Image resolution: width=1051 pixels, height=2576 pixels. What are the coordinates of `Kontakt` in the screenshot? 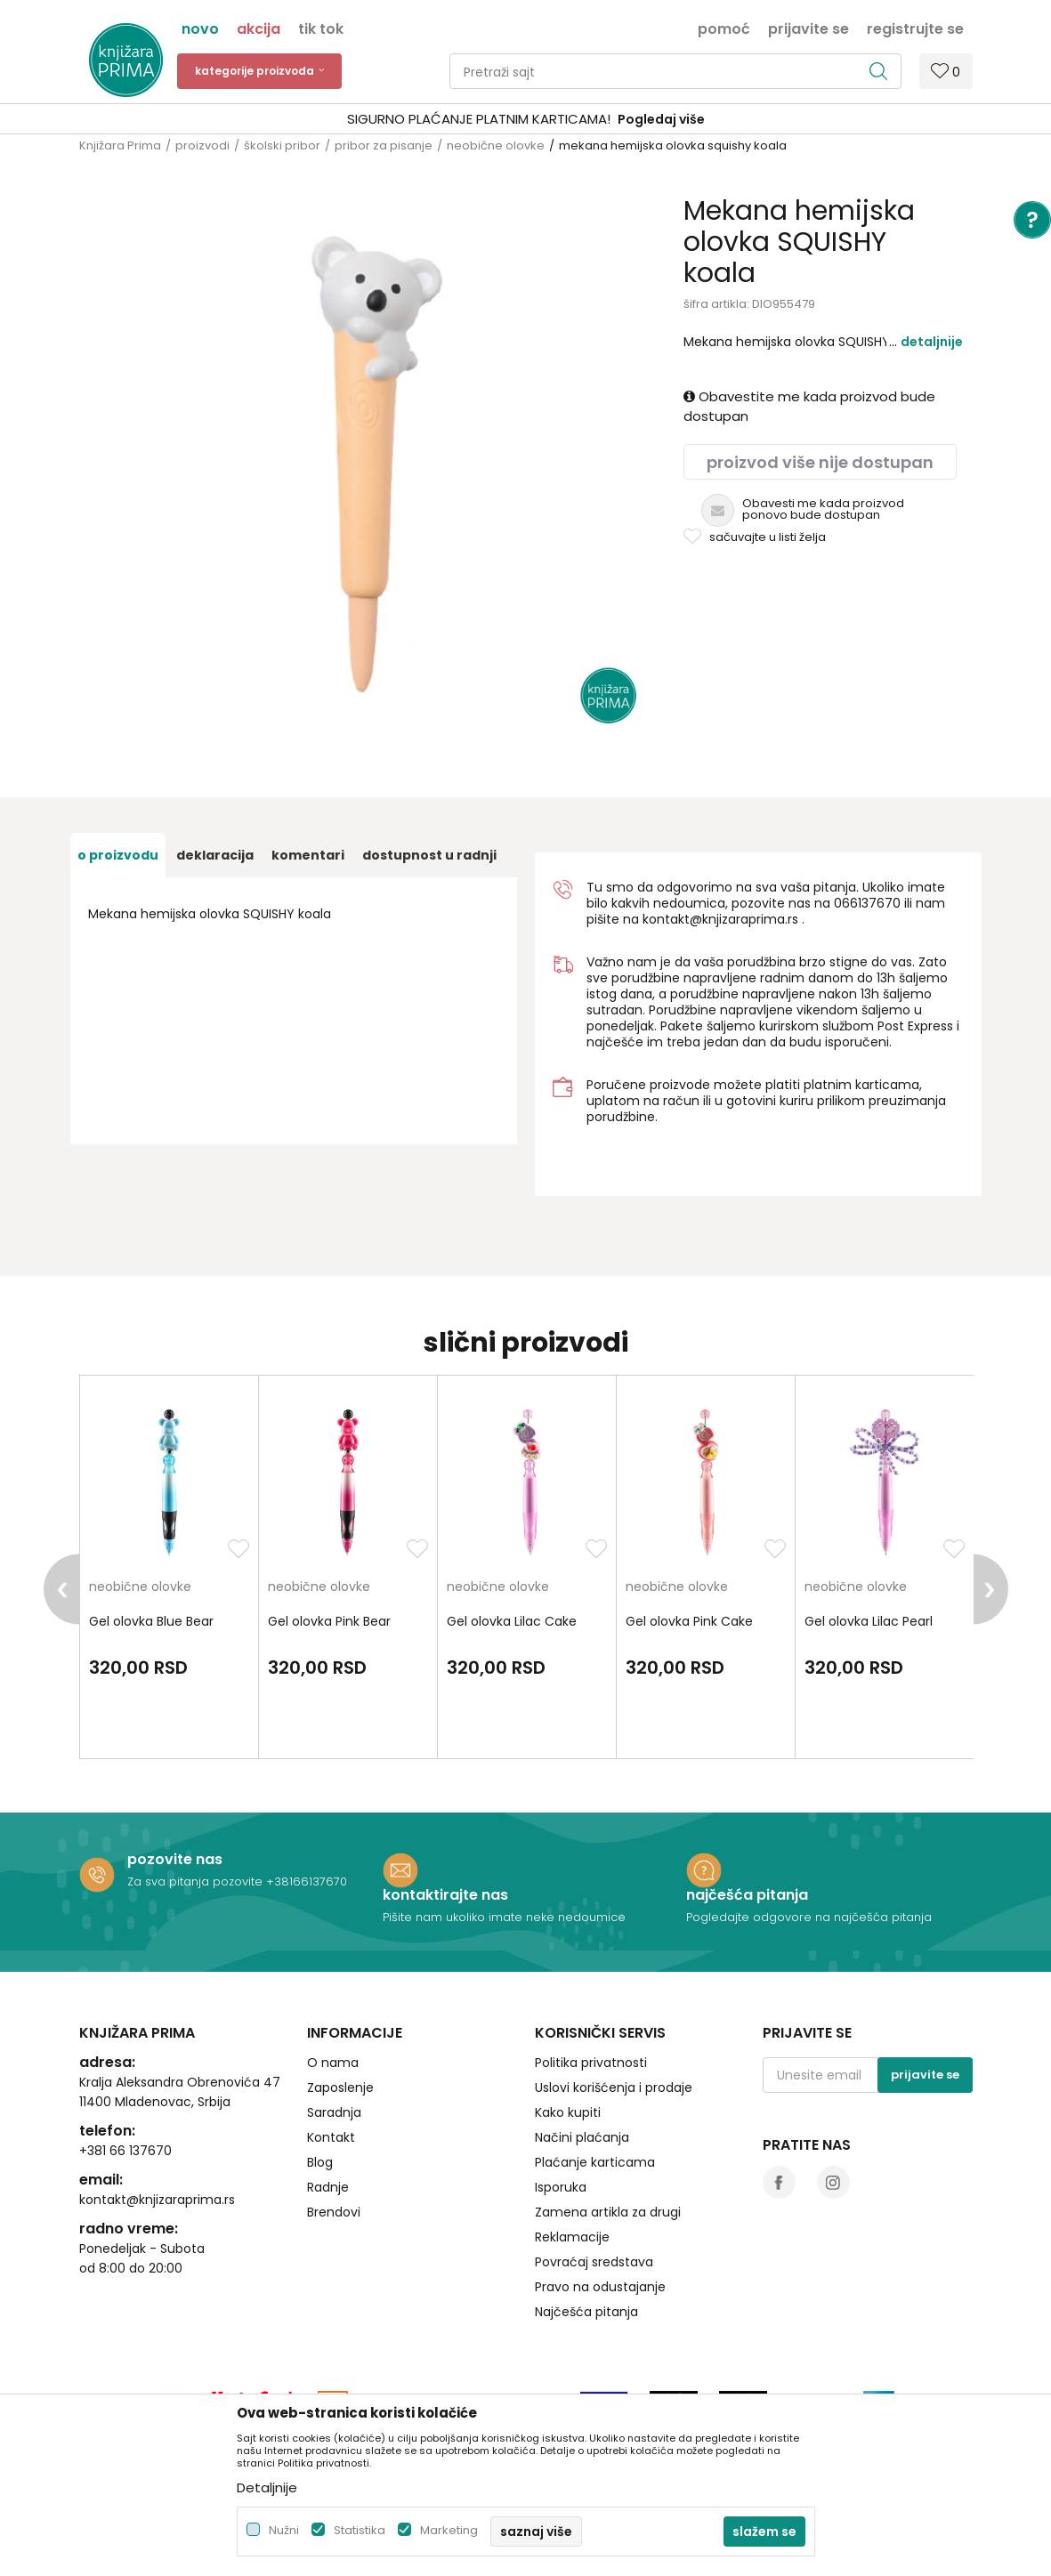 It's located at (331, 2137).